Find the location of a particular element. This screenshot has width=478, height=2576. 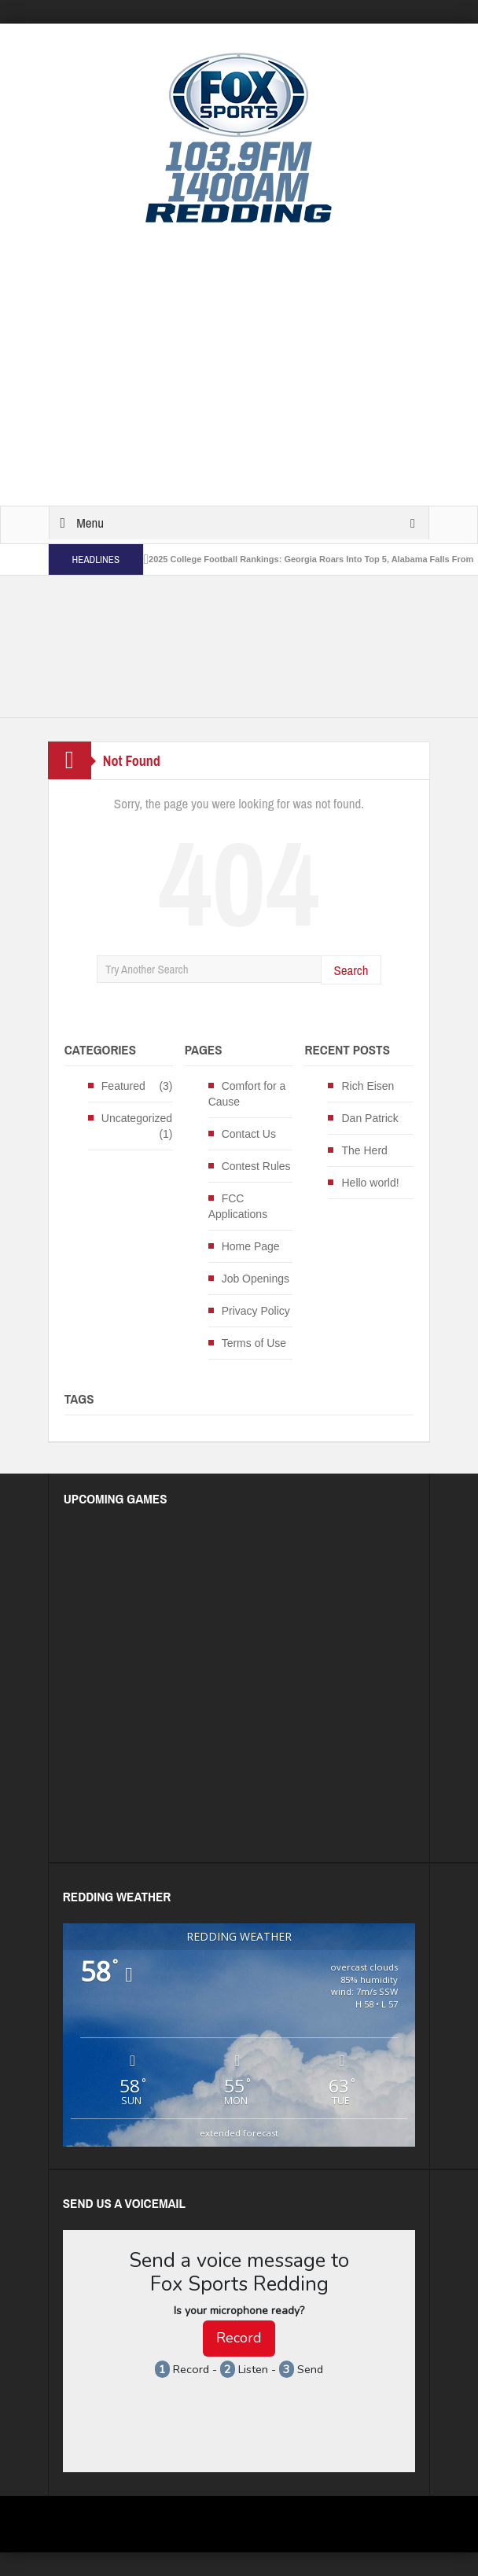

Search is located at coordinates (350, 970).